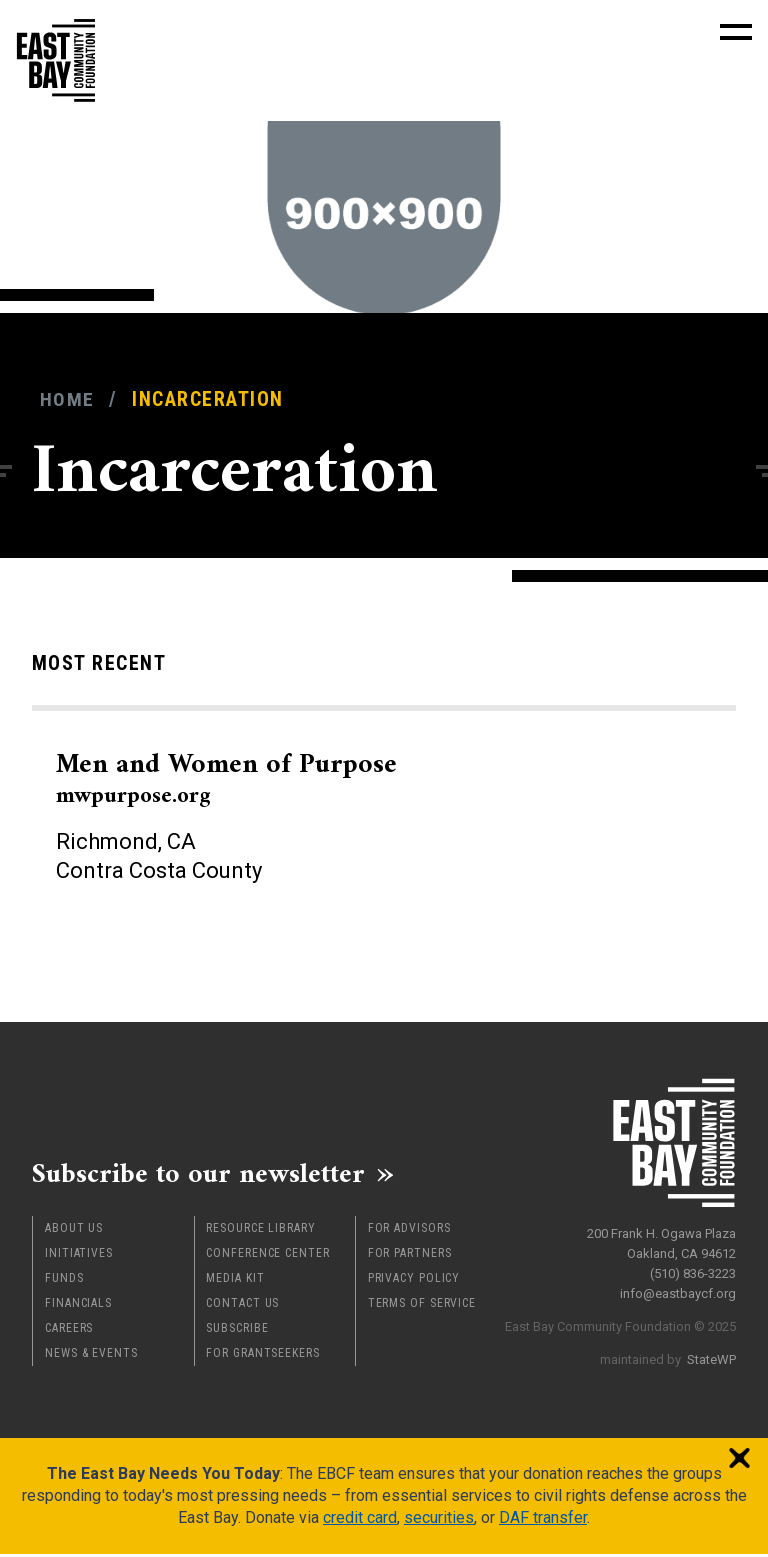  I want to click on DAF transfer, so click(543, 1520).